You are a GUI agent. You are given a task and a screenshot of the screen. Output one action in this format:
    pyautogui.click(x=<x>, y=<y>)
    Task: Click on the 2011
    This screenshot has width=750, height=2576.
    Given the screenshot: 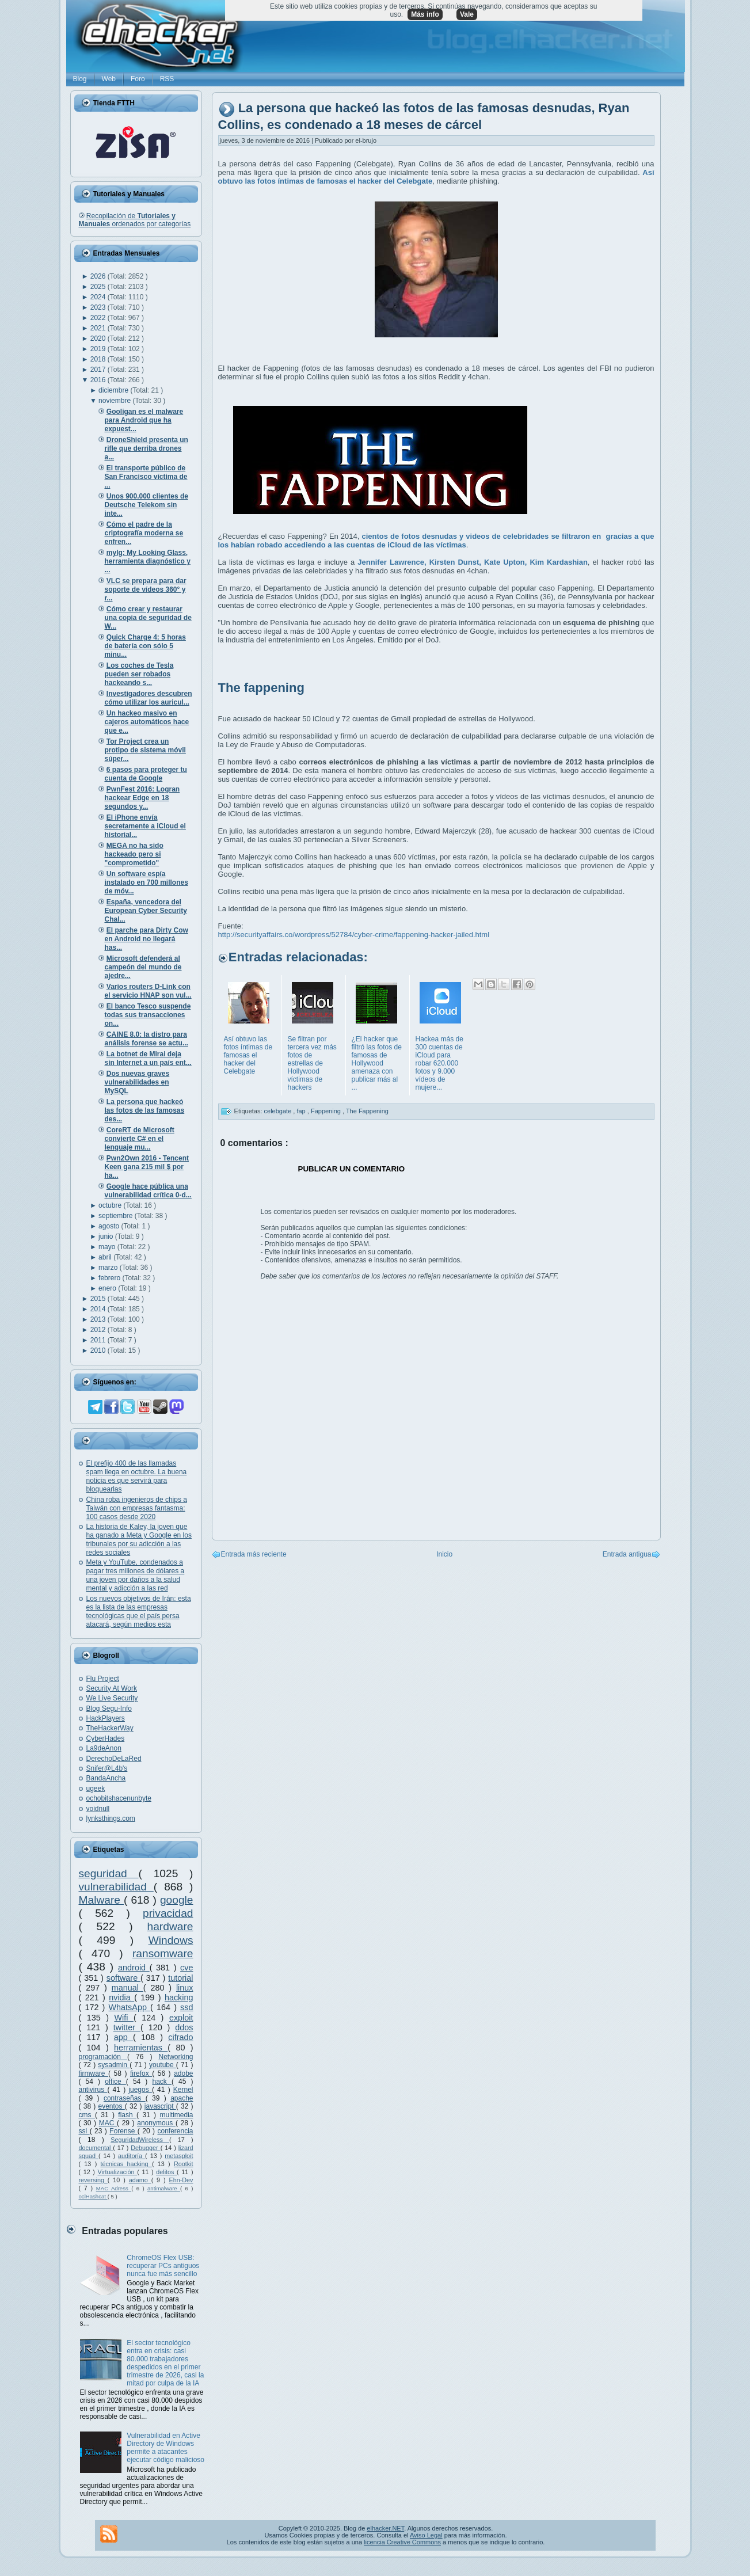 What is the action you would take?
    pyautogui.click(x=99, y=1340)
    